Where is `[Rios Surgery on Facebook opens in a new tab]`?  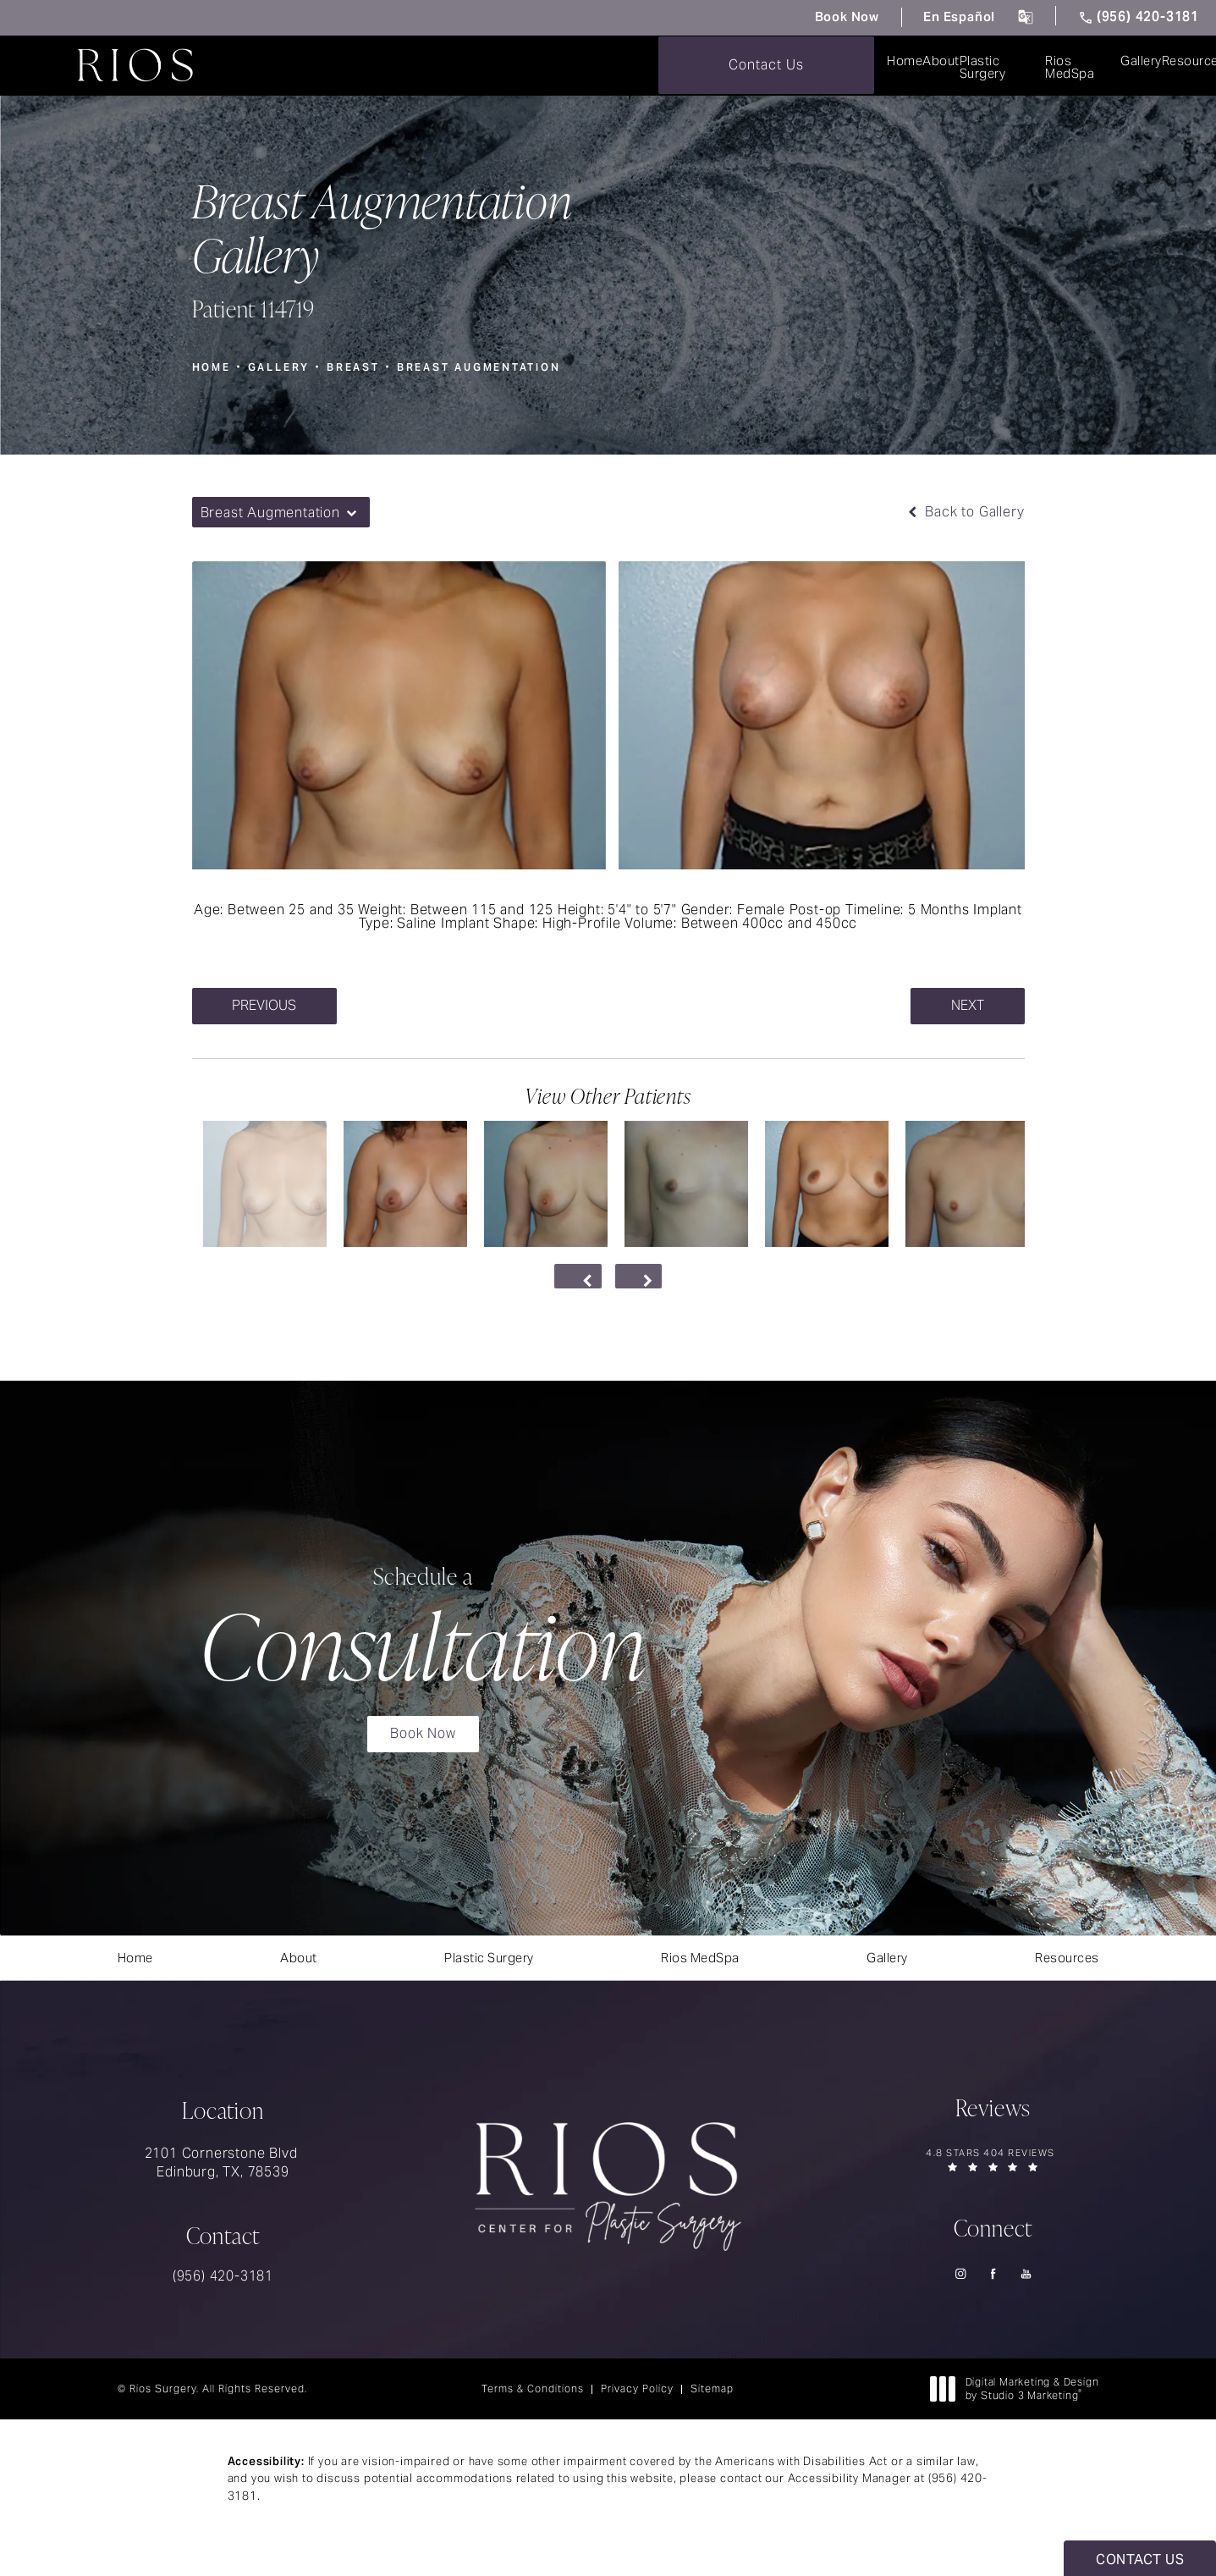
[Rios Surgery on Facebook opens in a new tab] is located at coordinates (993, 2295).